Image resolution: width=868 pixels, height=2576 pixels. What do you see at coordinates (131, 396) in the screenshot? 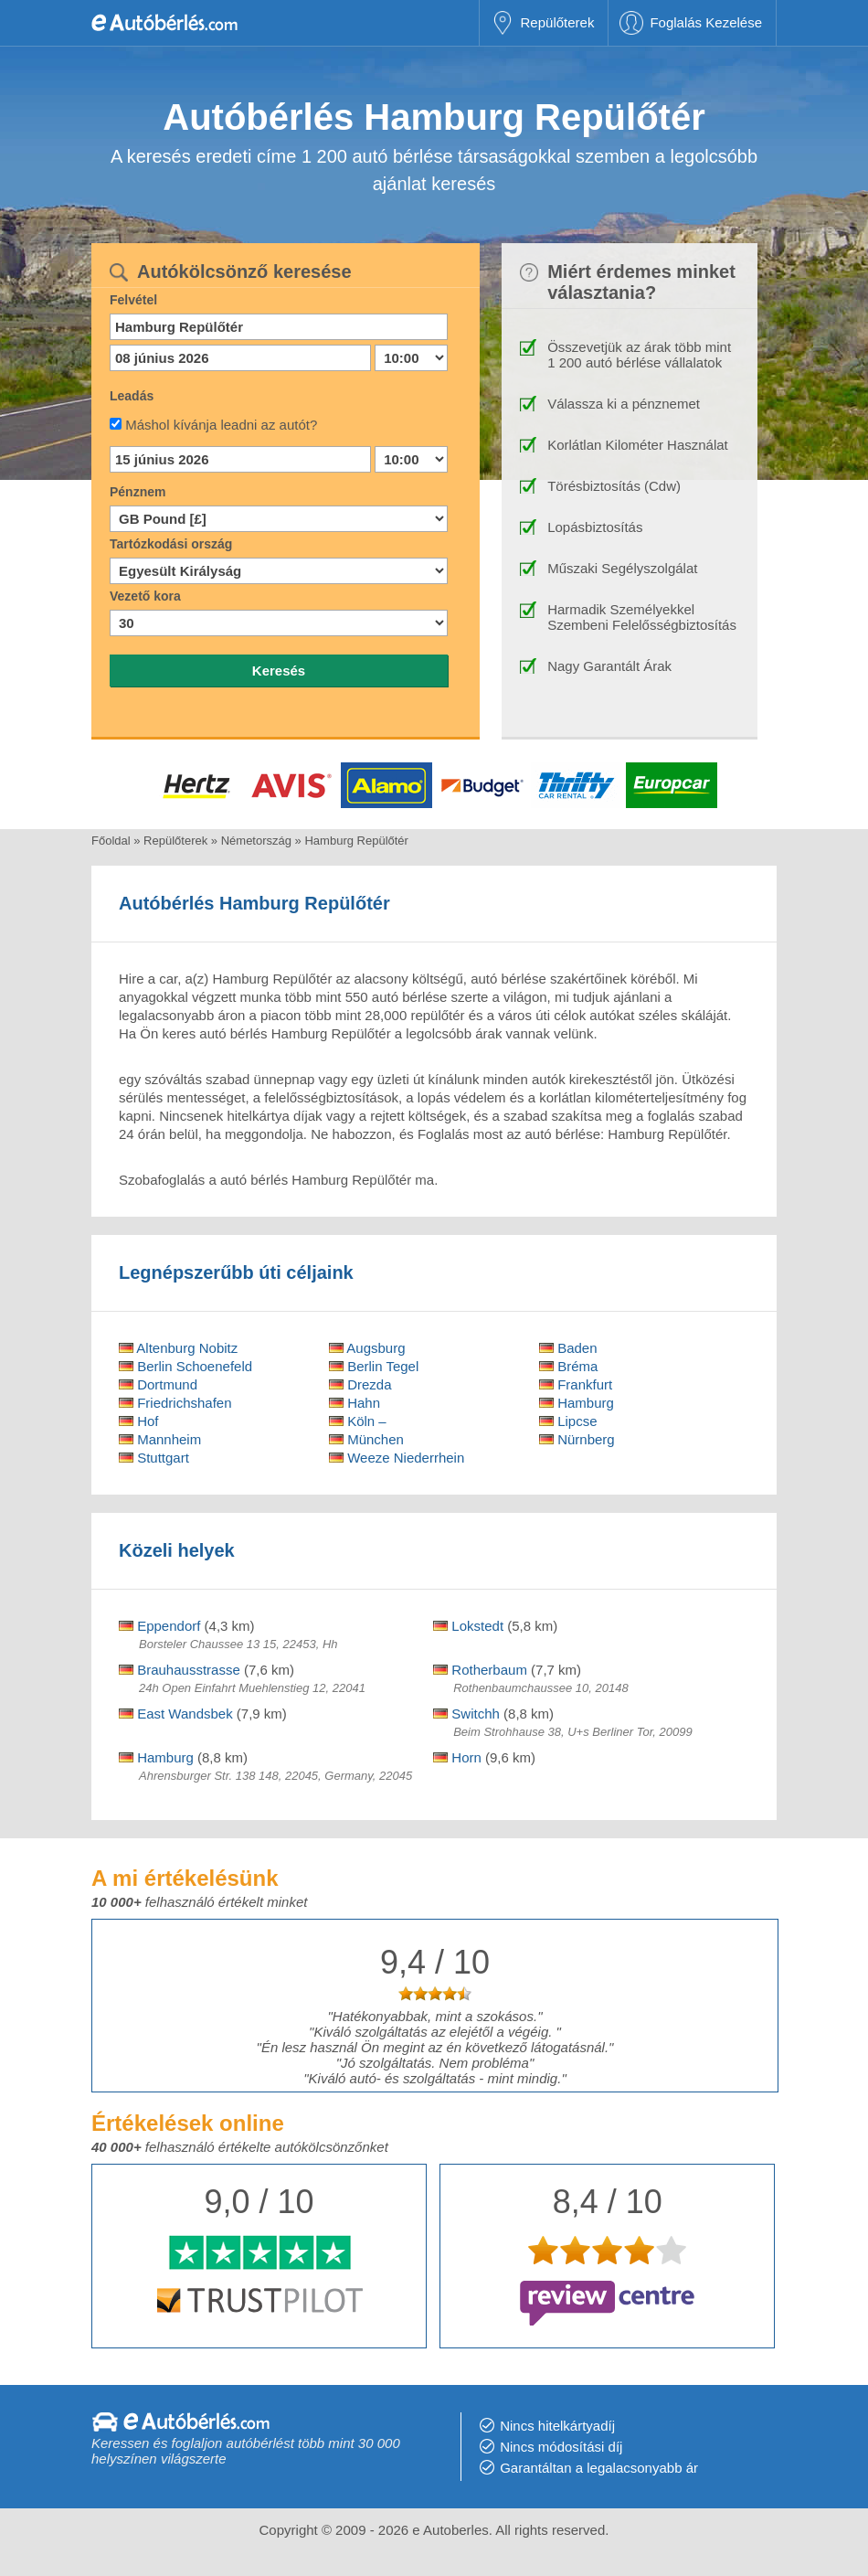
I see `Leadás` at bounding box center [131, 396].